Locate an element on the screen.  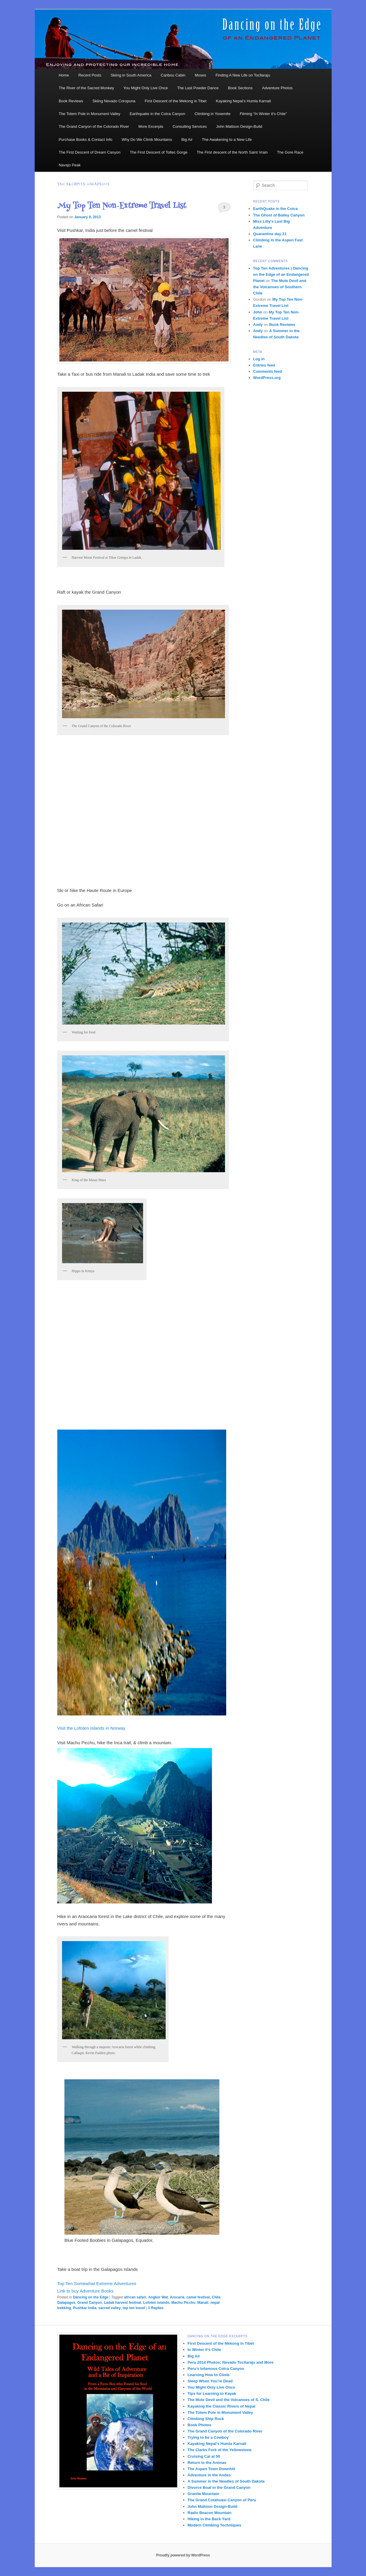
Radio Beacon Mountain is located at coordinates (210, 2512).